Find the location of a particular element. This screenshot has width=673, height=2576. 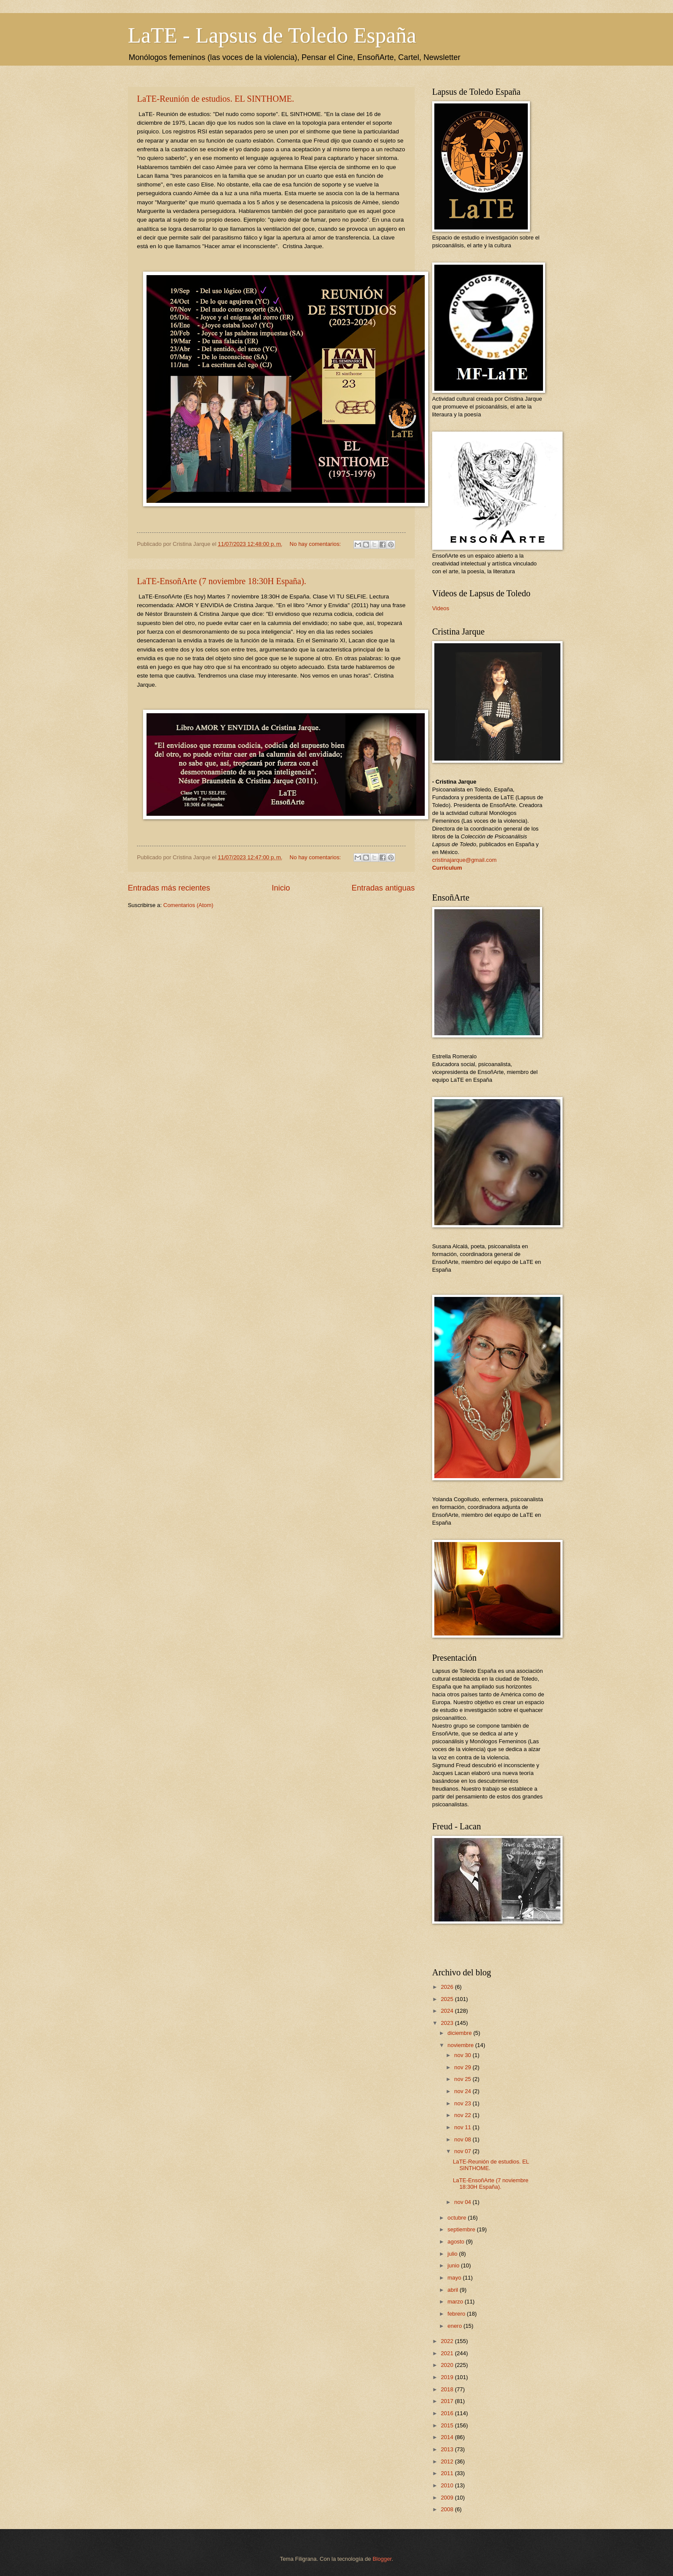

marzo is located at coordinates (455, 2301).